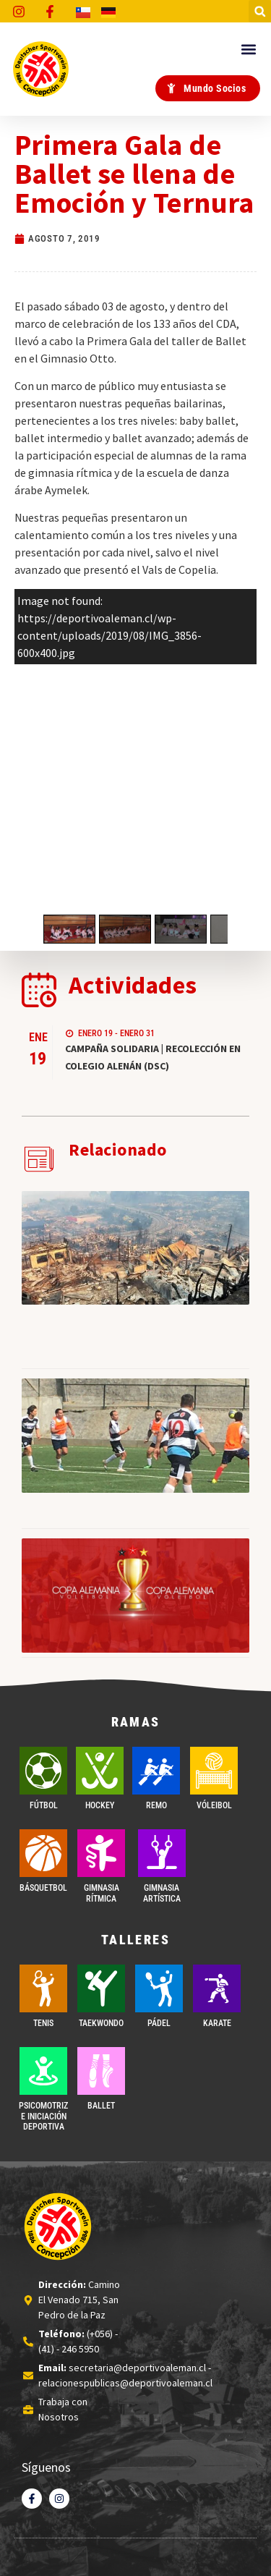 The width and height of the screenshot is (271, 2576). I want to click on [REMO], so click(156, 1771).